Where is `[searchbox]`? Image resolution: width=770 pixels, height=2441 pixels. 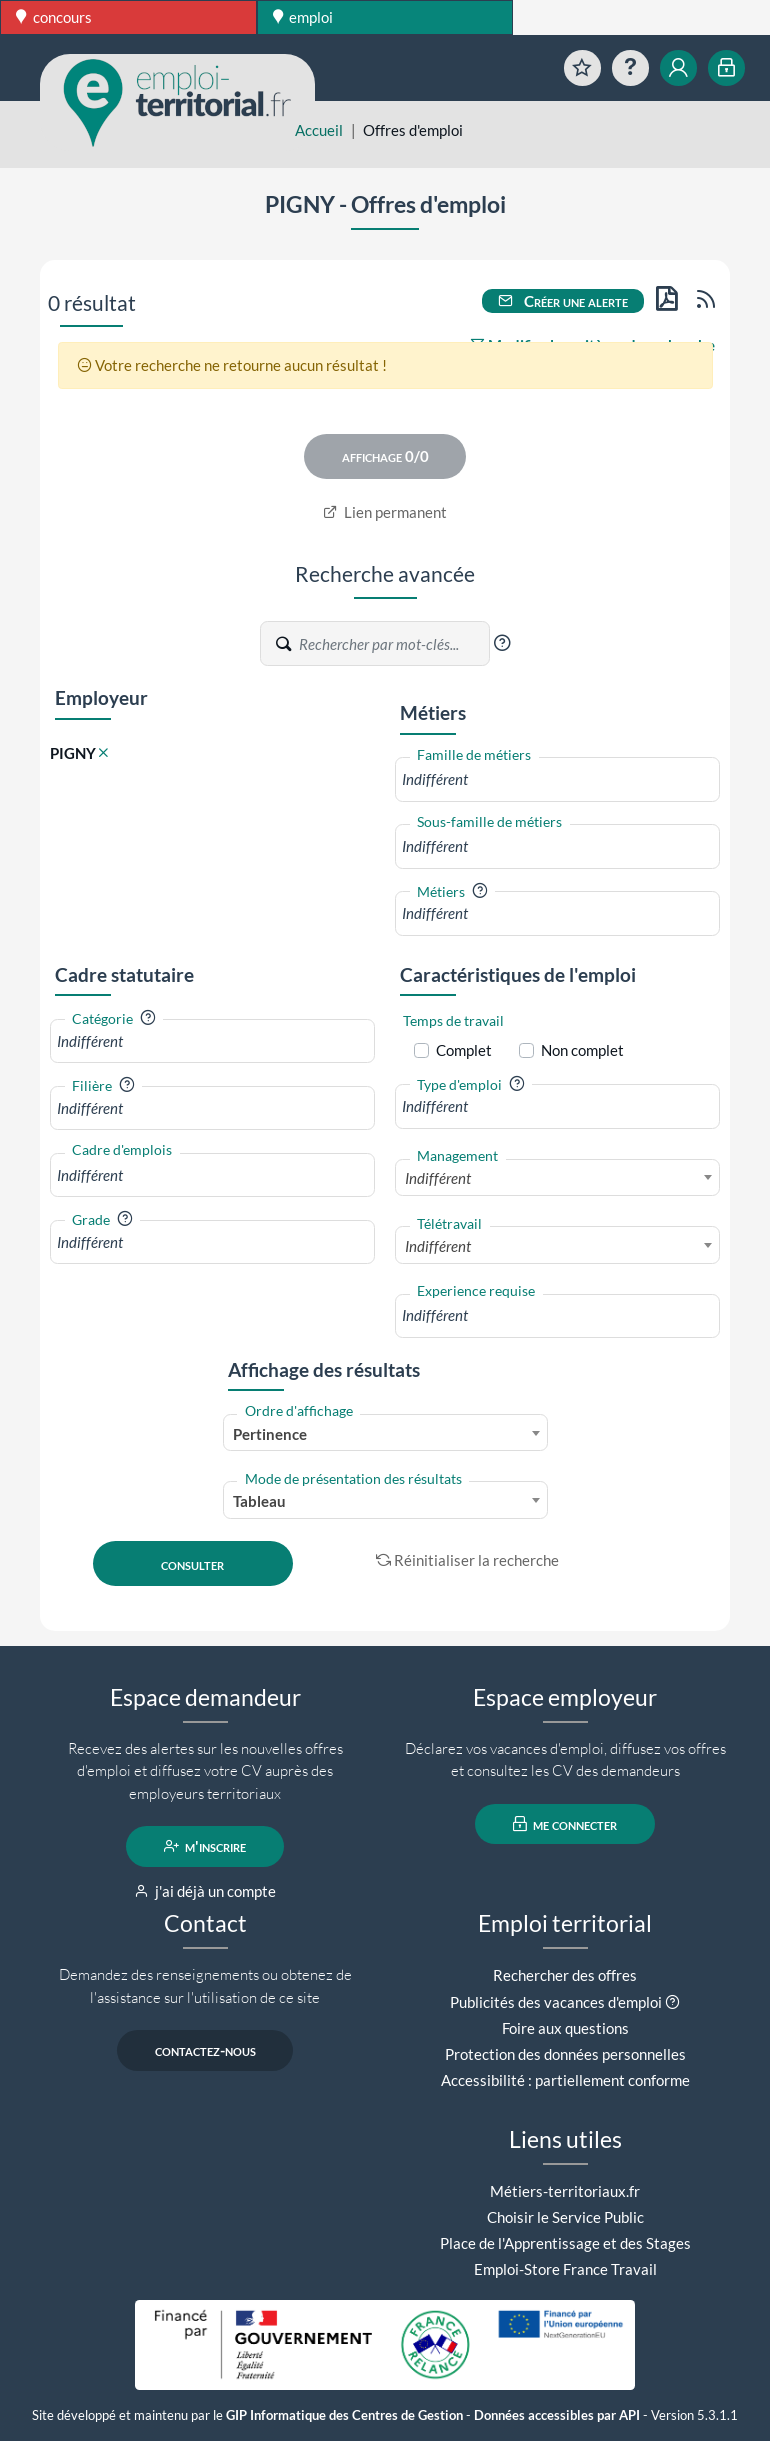 [searchbox] is located at coordinates (557, 779).